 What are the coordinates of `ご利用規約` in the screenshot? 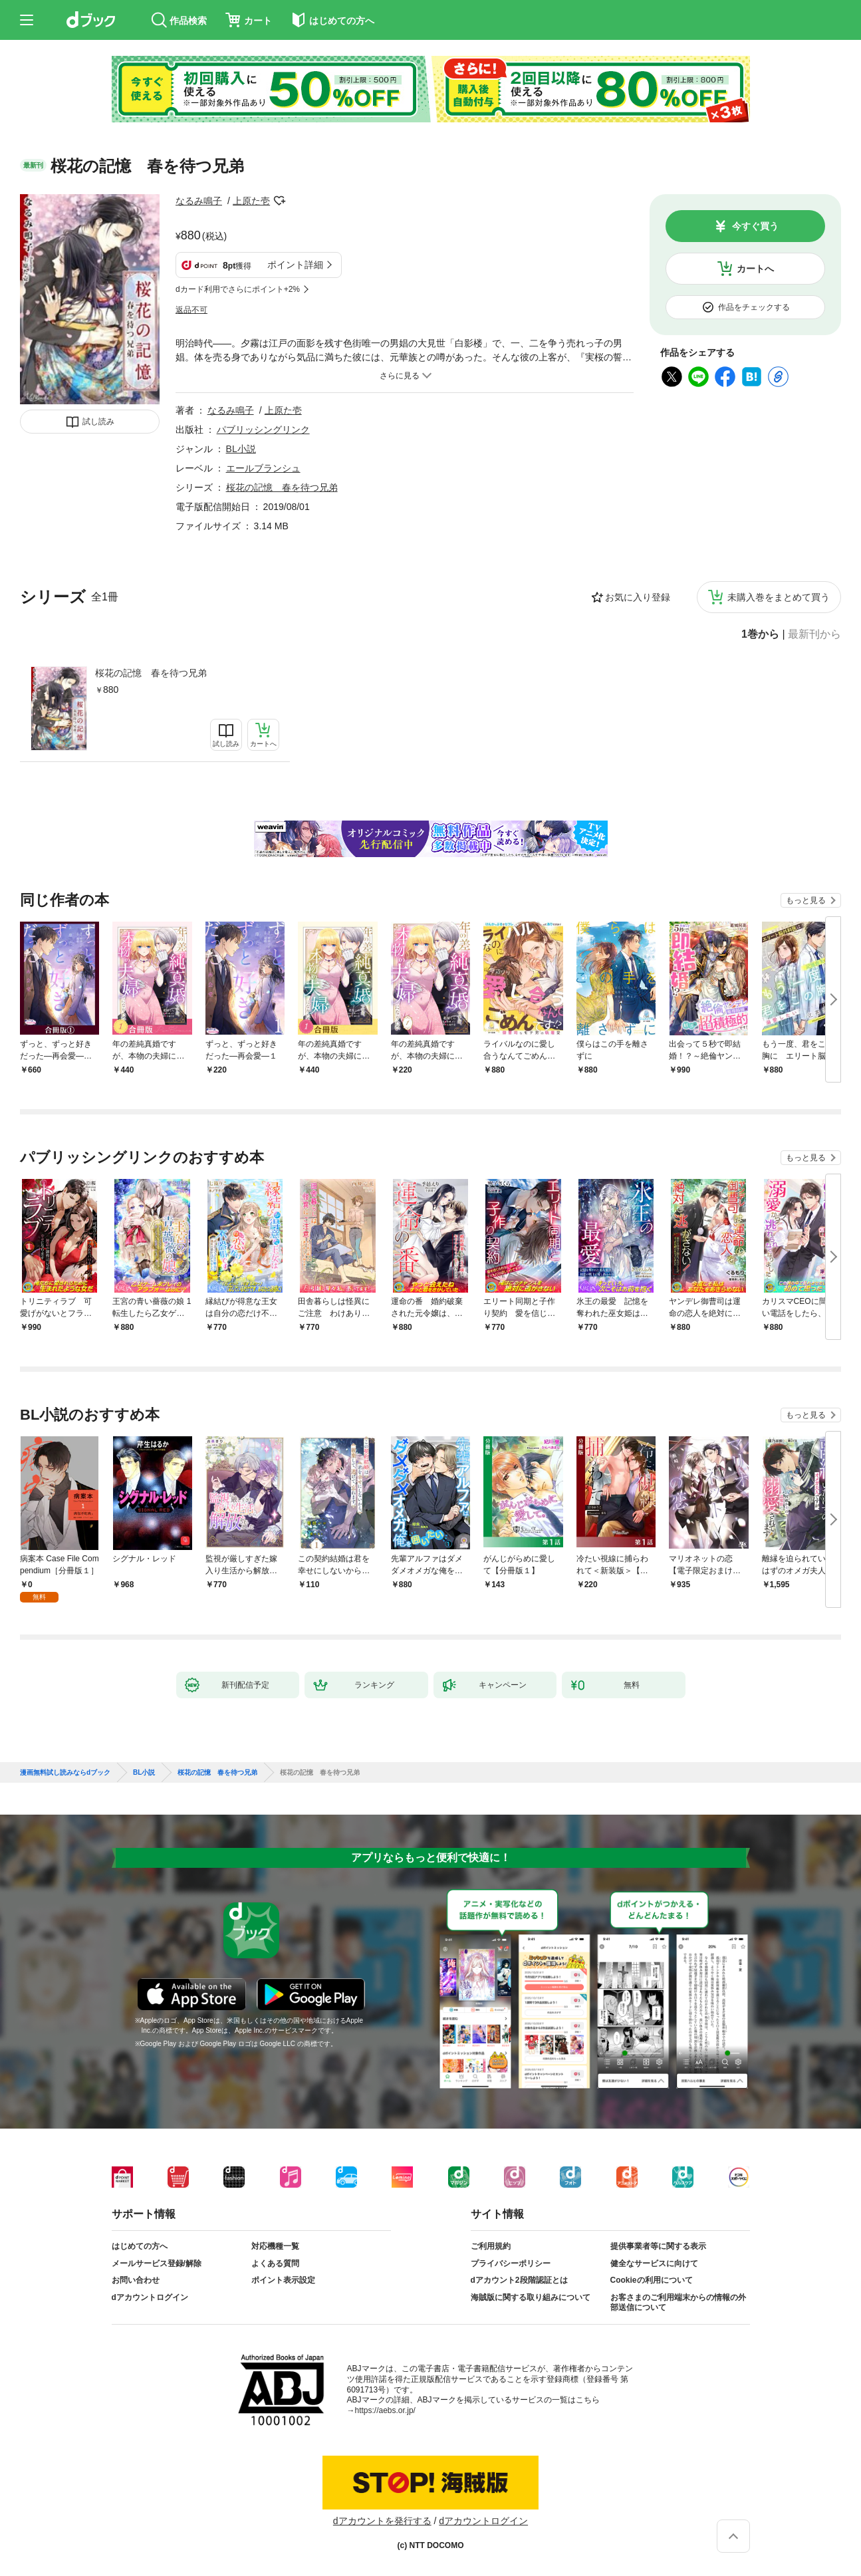 It's located at (491, 2246).